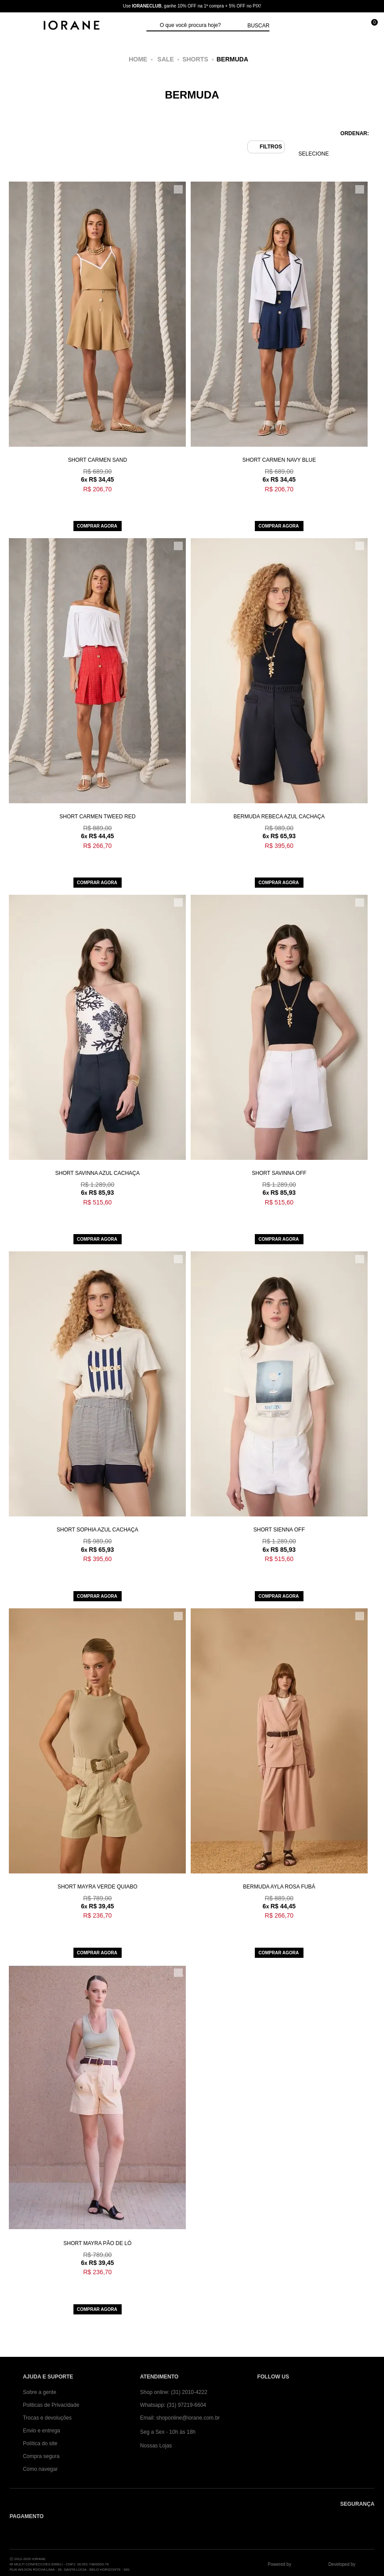 This screenshot has height=2576, width=384. What do you see at coordinates (192, 6) in the screenshot?
I see `Use , ganhe 10% OFF na 1ª compra + 5% OFF no PIX!` at bounding box center [192, 6].